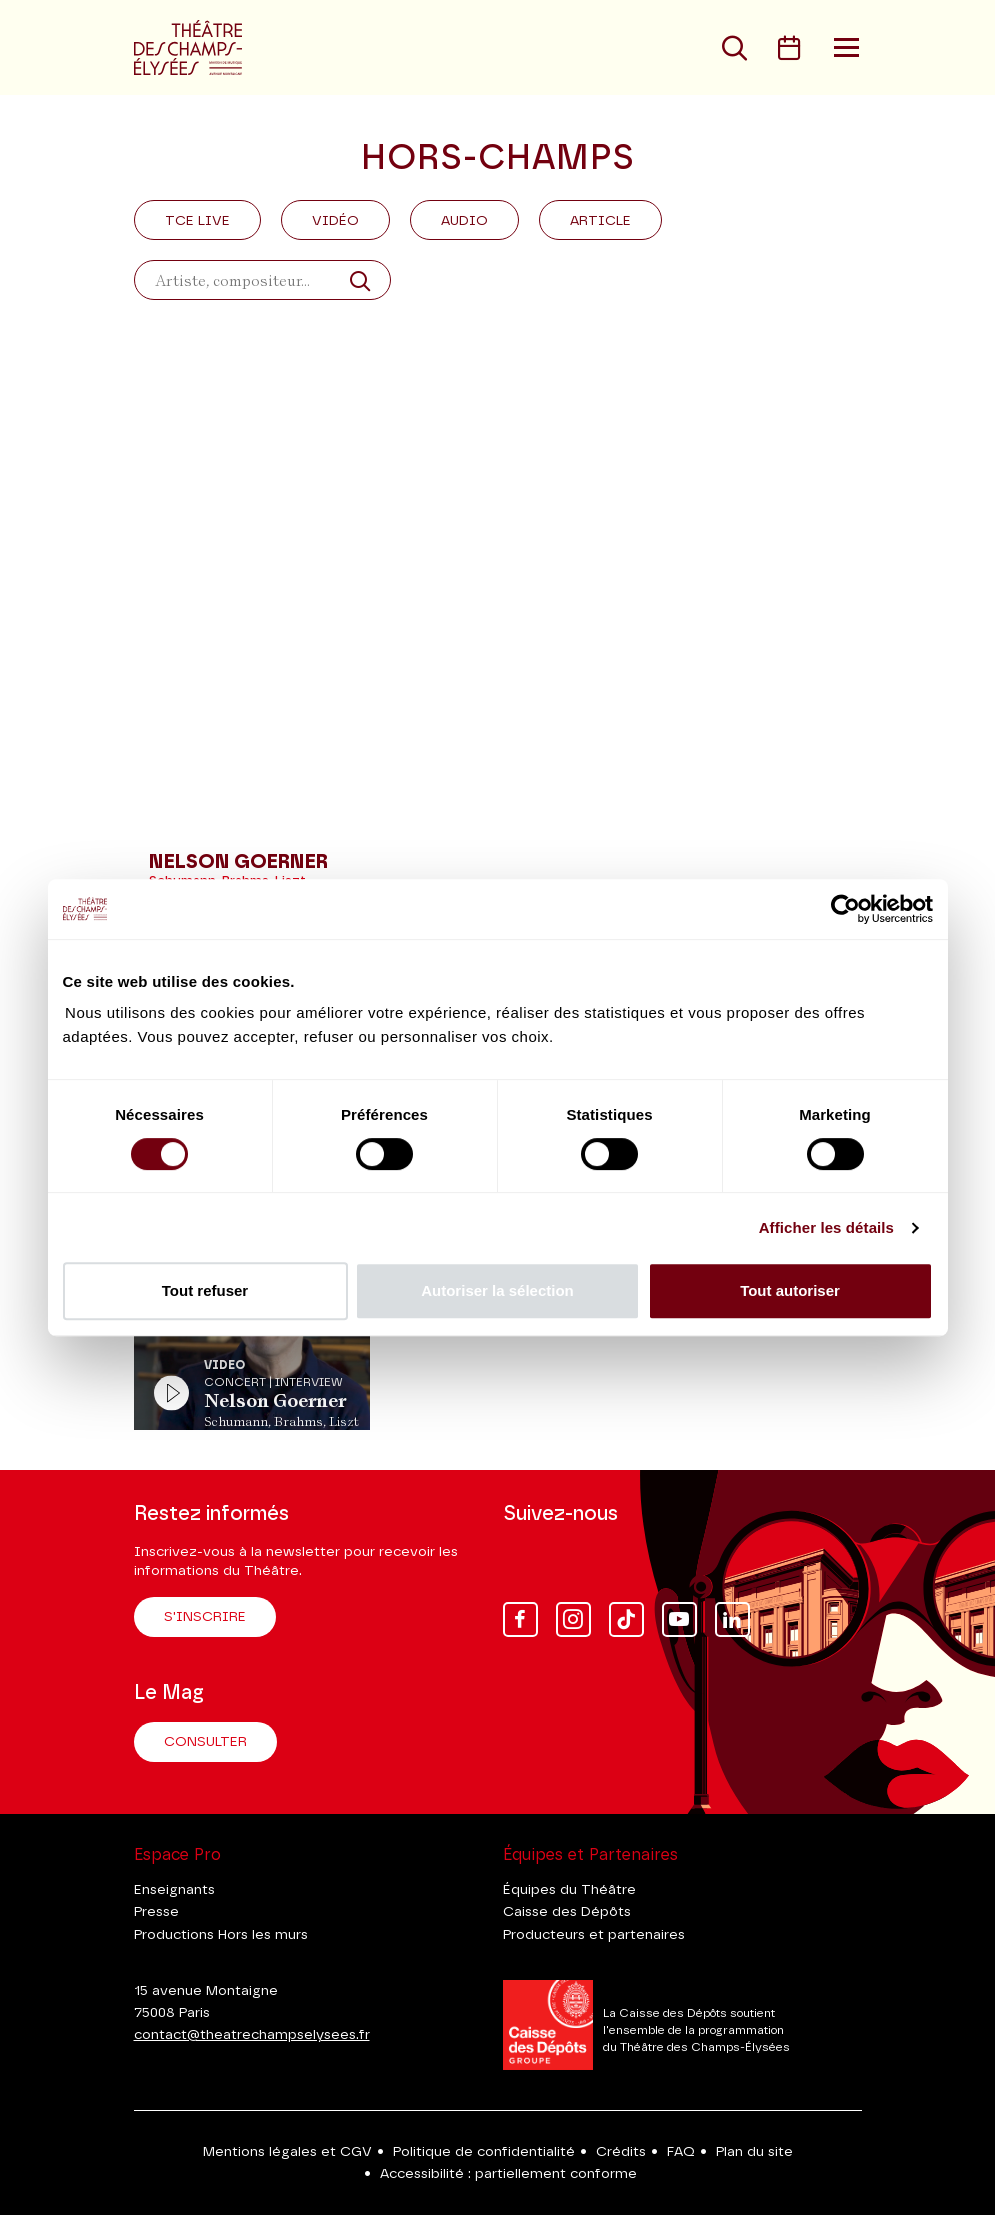 Image resolution: width=995 pixels, height=2215 pixels. Describe the element at coordinates (174, 1890) in the screenshot. I see `Enseignants` at that location.